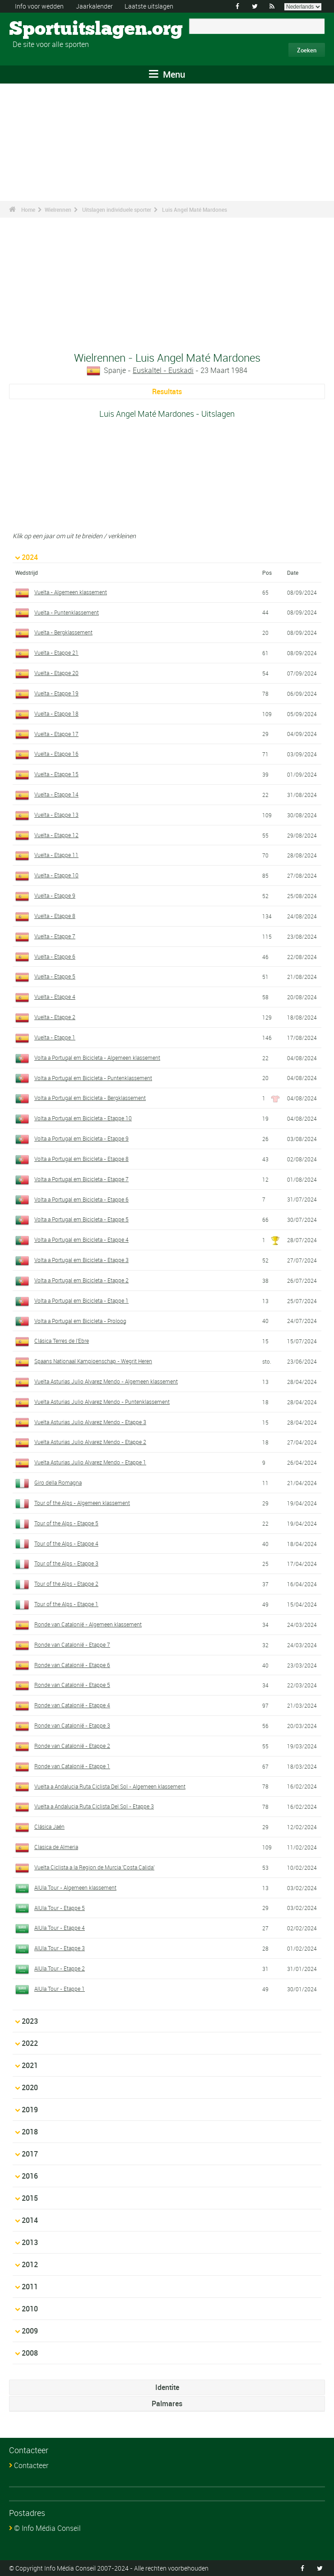 The image size is (334, 2576). What do you see at coordinates (81, 1179) in the screenshot?
I see `Volta a Portugal em Bicicleta - Etappe 7` at bounding box center [81, 1179].